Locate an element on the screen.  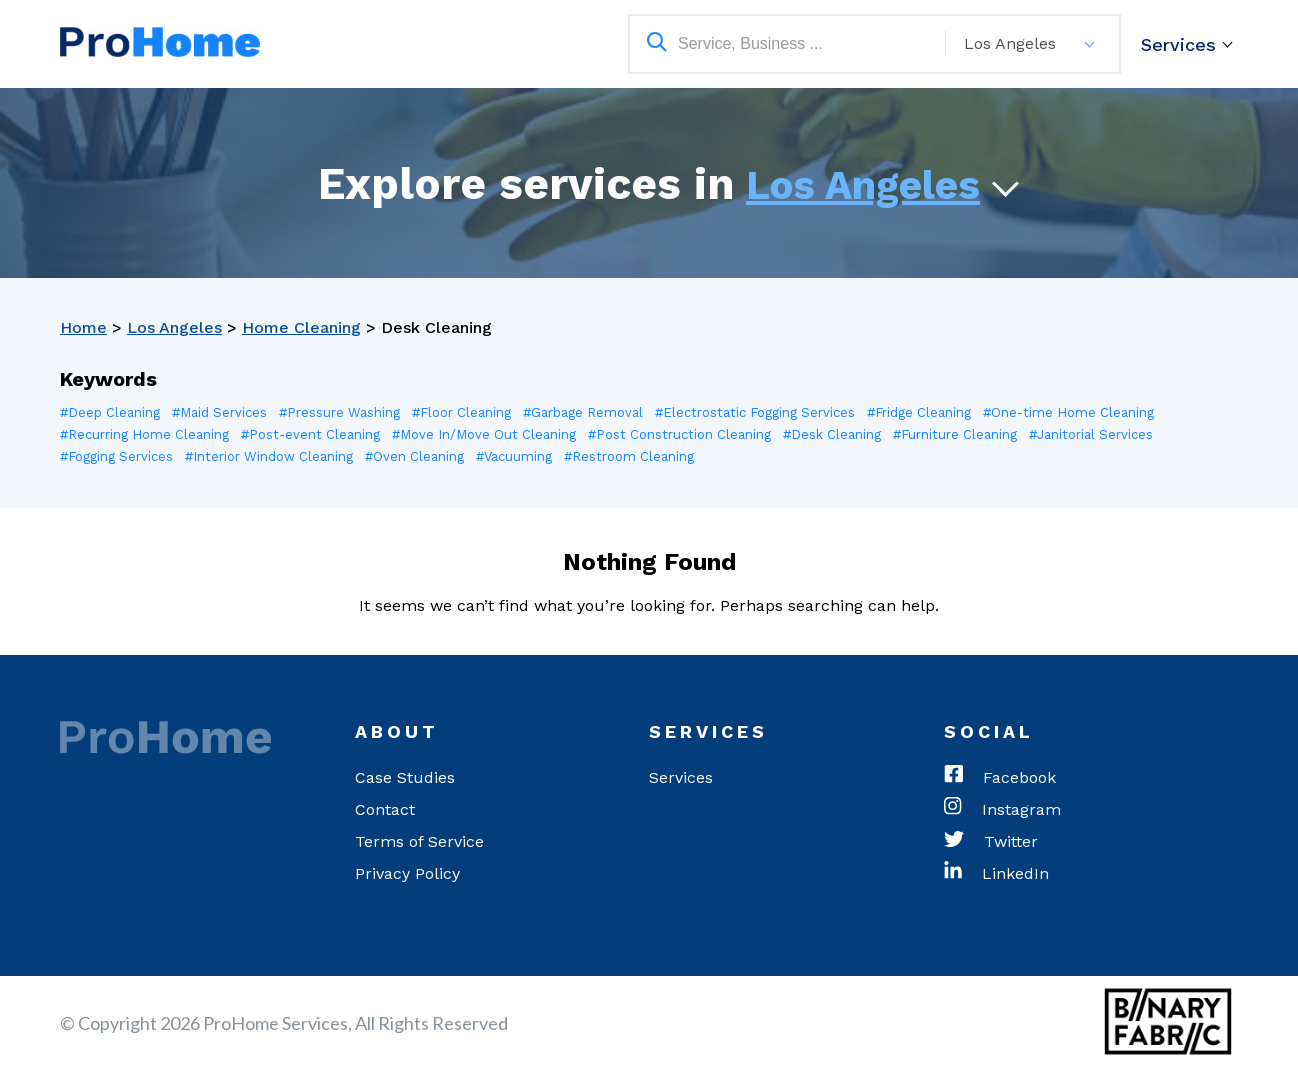
#Oven Cleaning is located at coordinates (414, 456).